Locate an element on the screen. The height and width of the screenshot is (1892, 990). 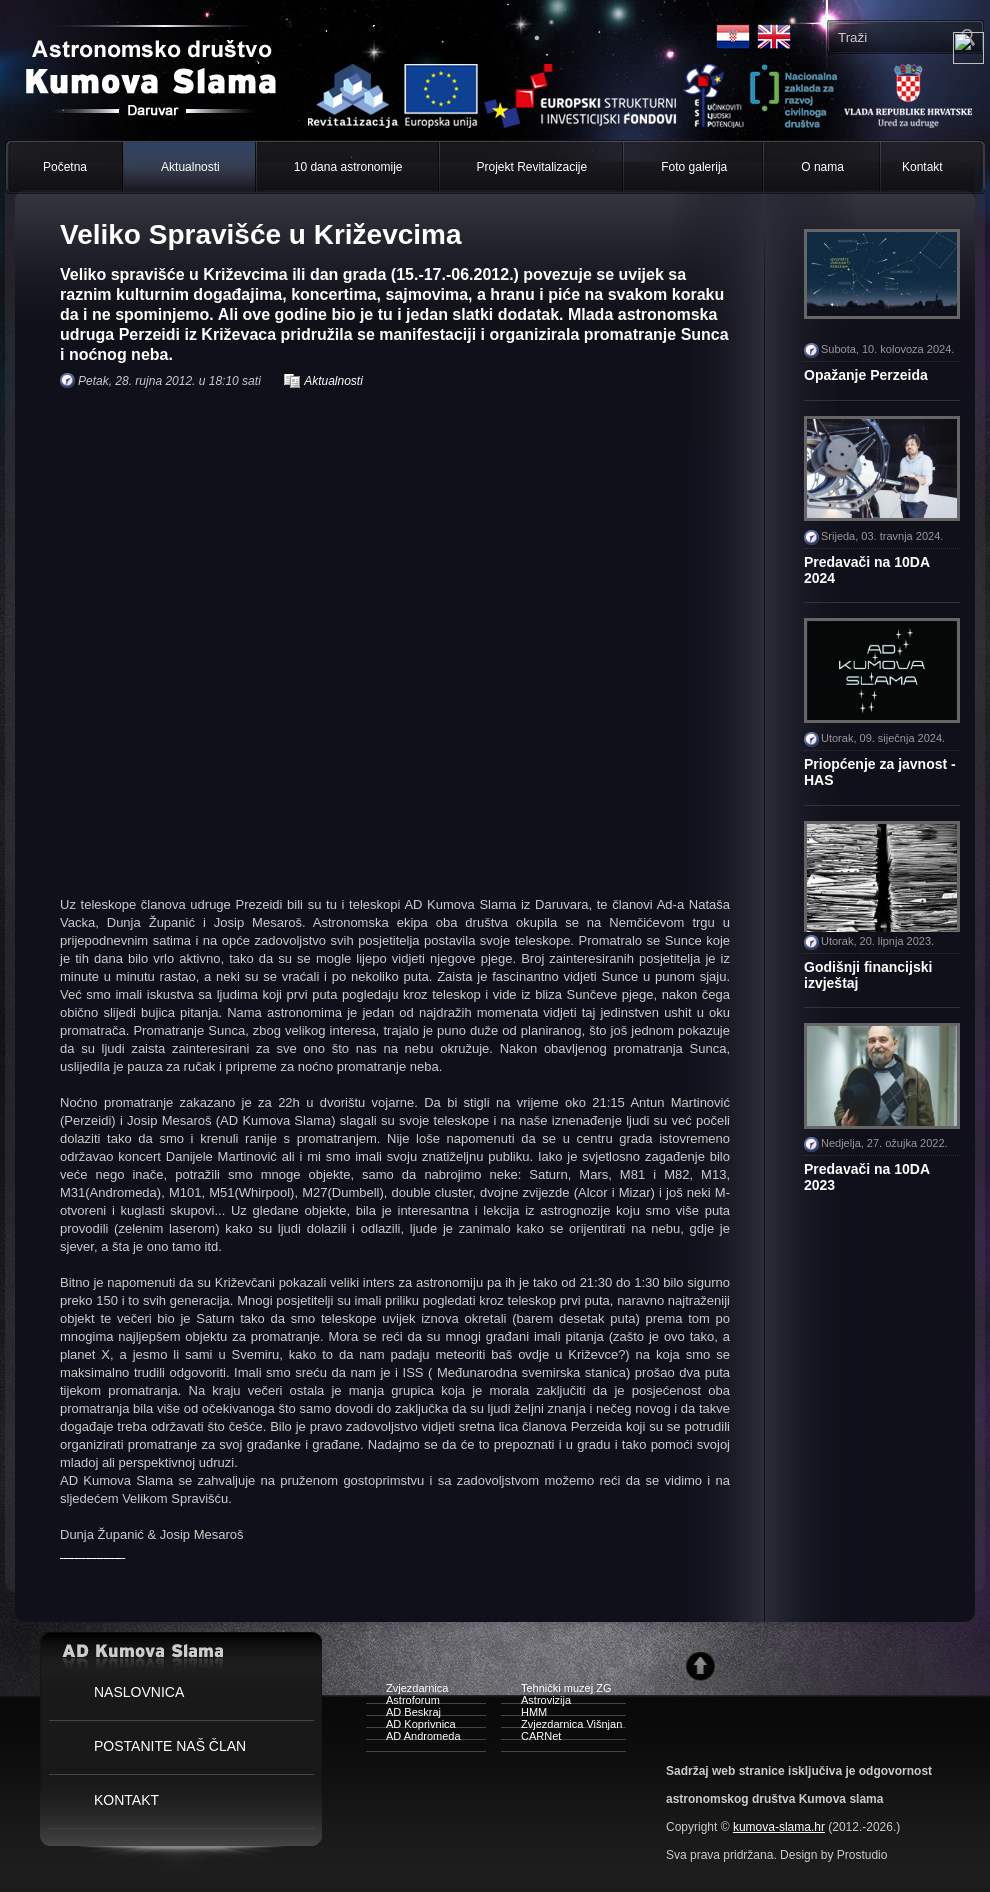
Zvjezdarnica Višnjan is located at coordinates (561, 1726).